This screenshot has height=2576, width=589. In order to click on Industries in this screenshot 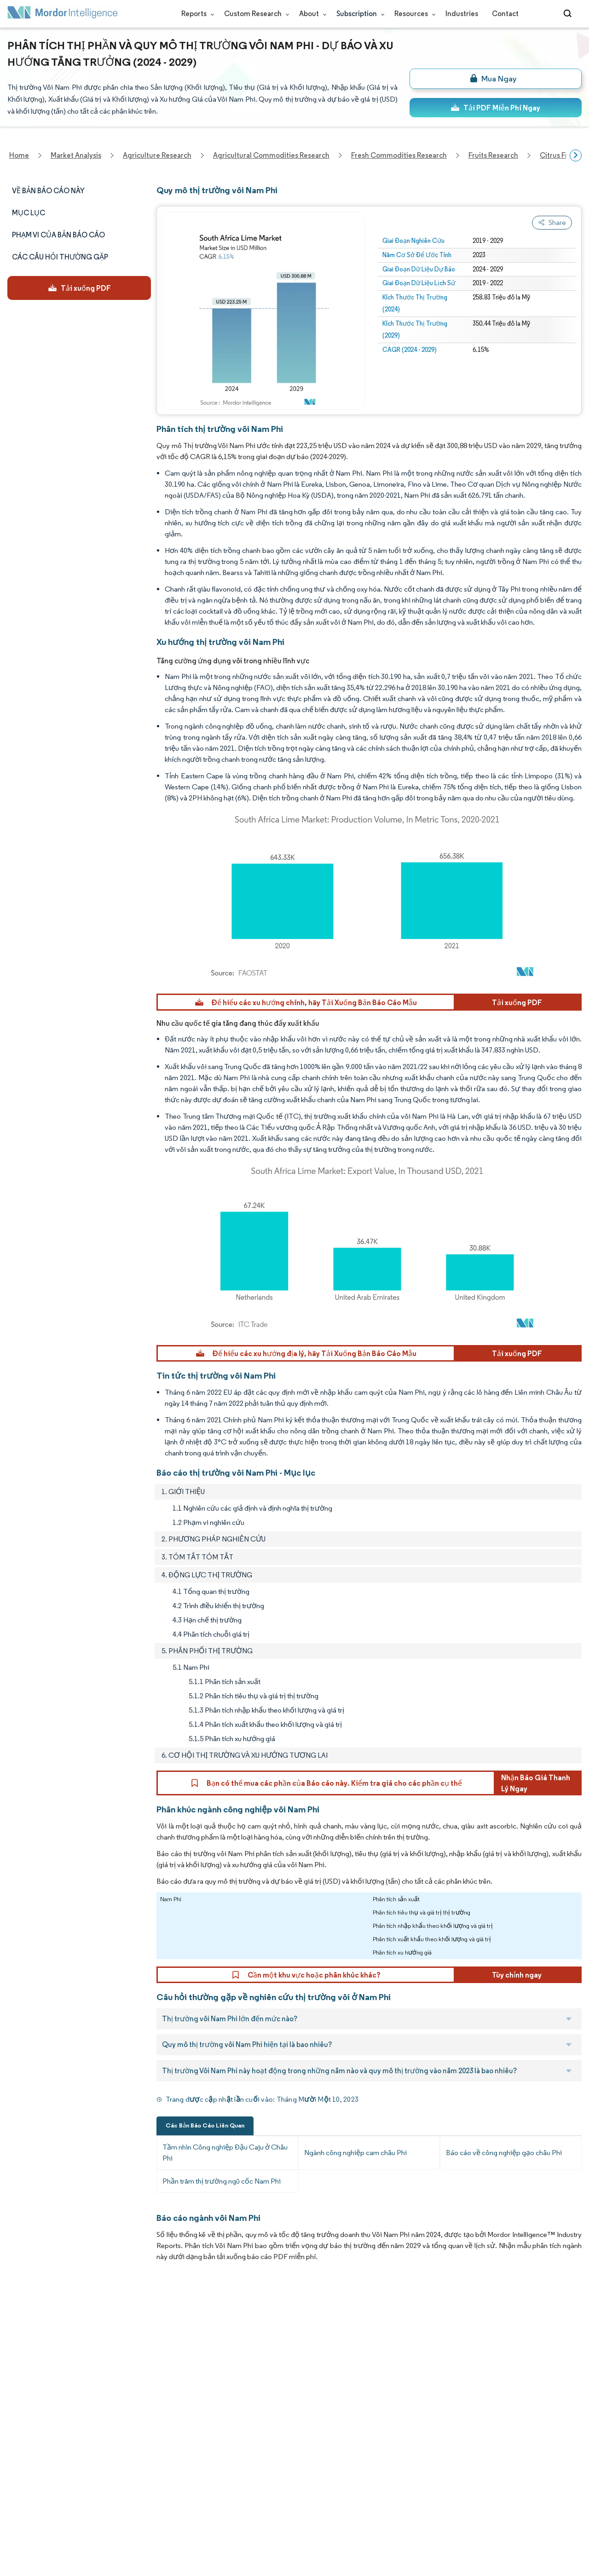, I will do `click(461, 13)`.